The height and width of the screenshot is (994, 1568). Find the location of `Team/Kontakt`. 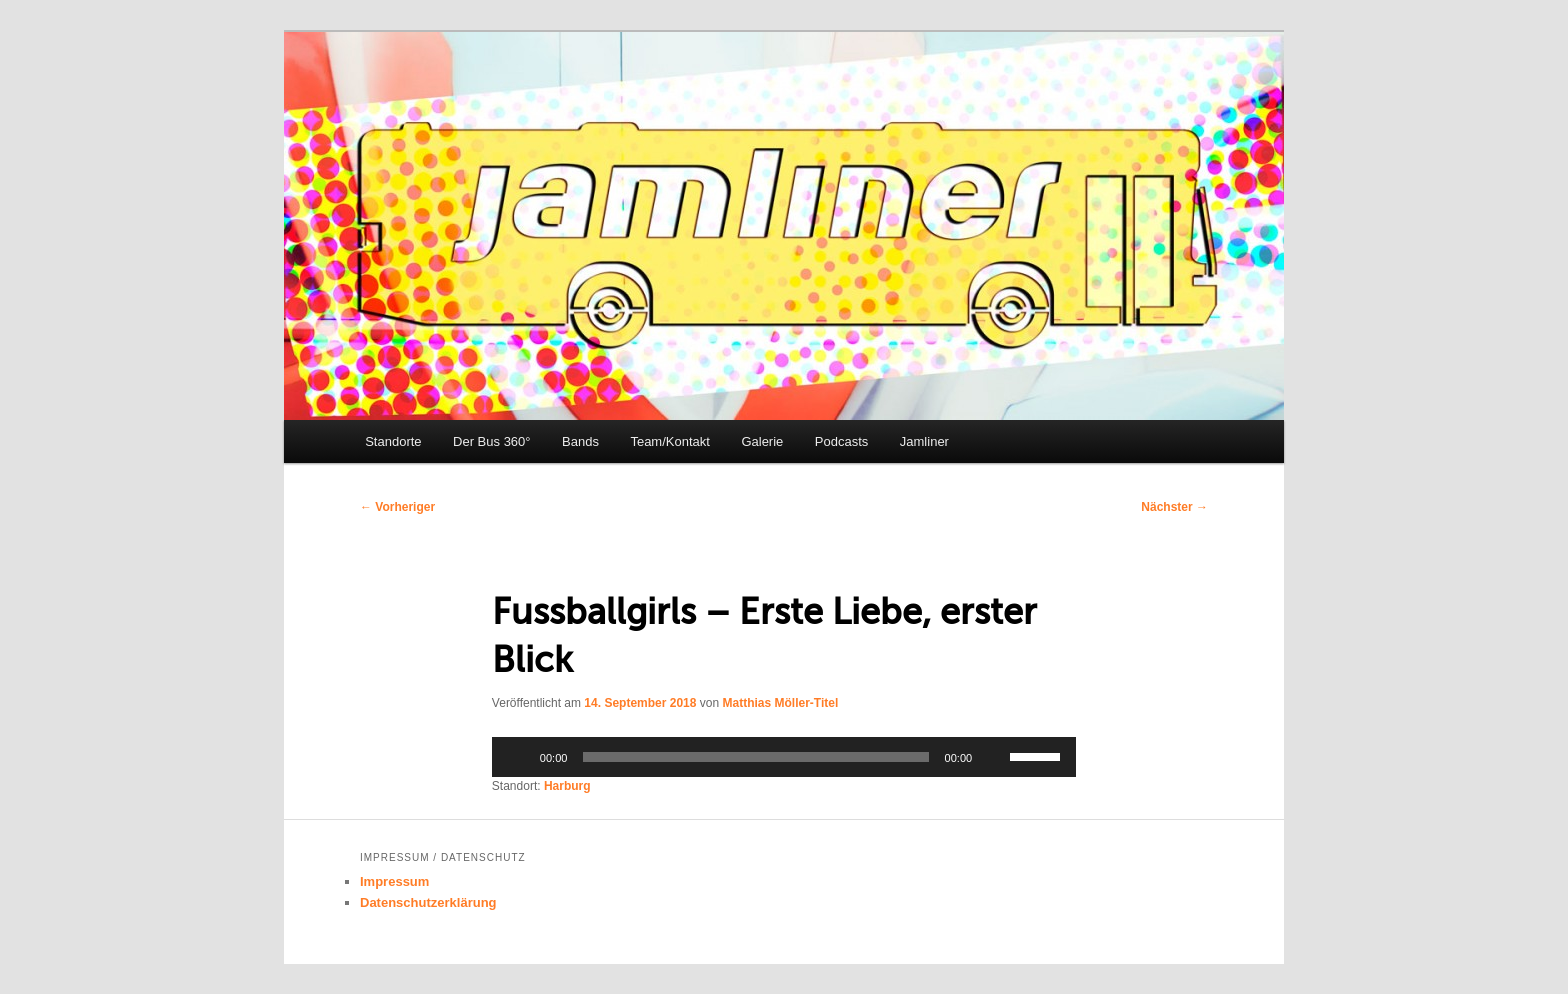

Team/Kontakt is located at coordinates (670, 441).